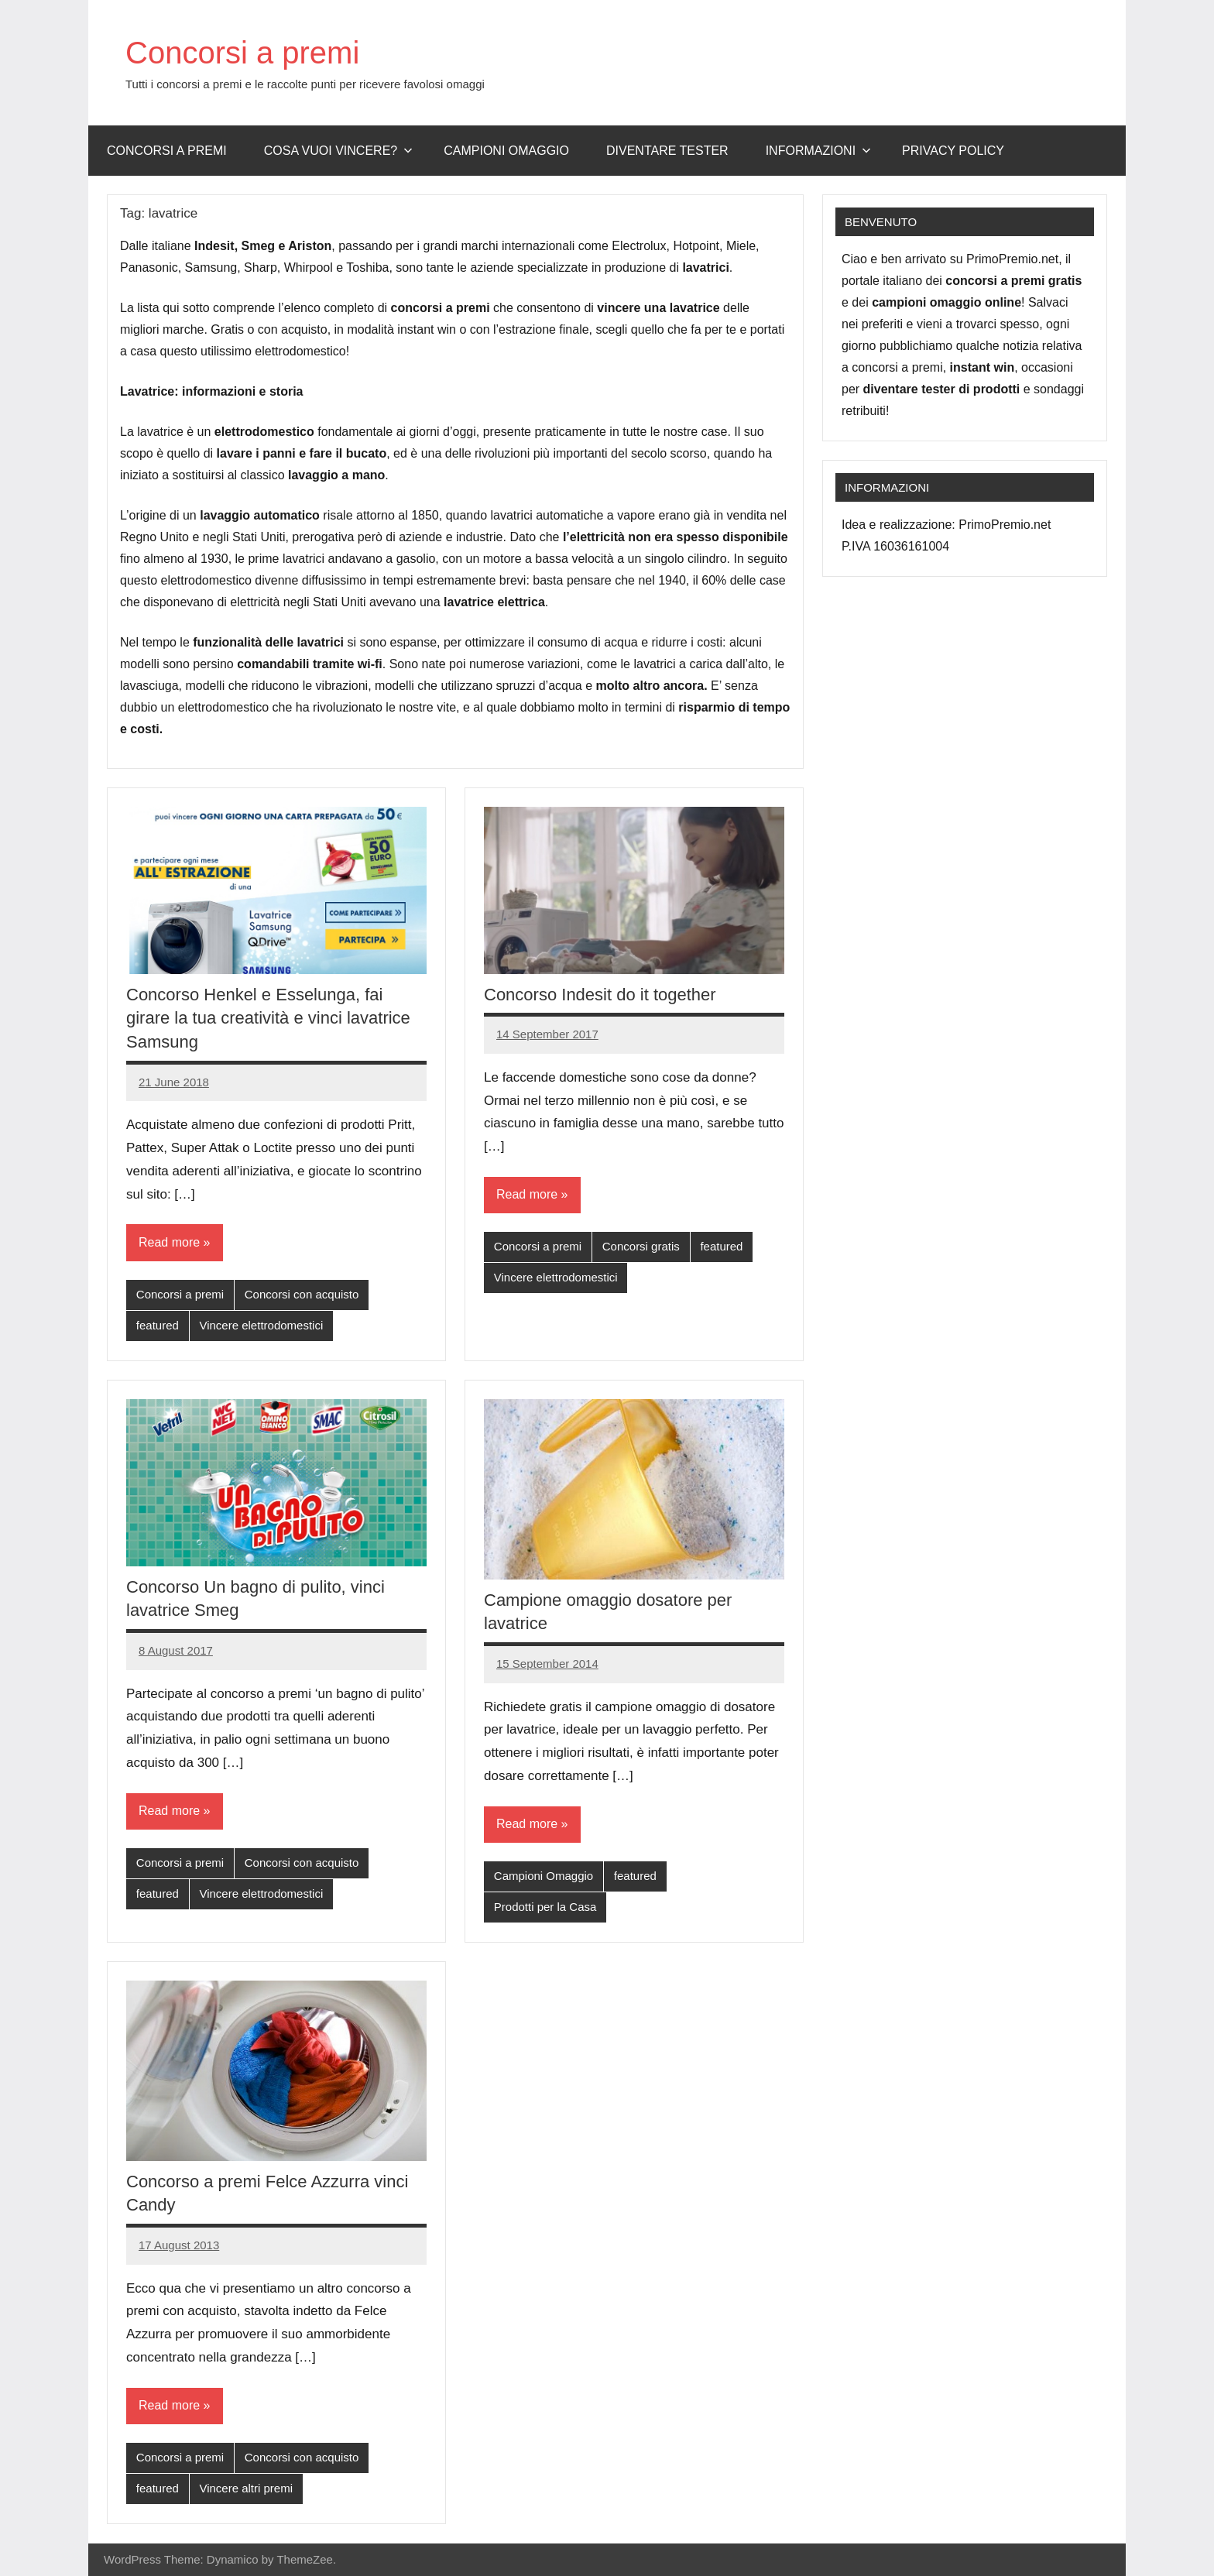 The image size is (1214, 2576). What do you see at coordinates (169, 1242) in the screenshot?
I see `Read more` at bounding box center [169, 1242].